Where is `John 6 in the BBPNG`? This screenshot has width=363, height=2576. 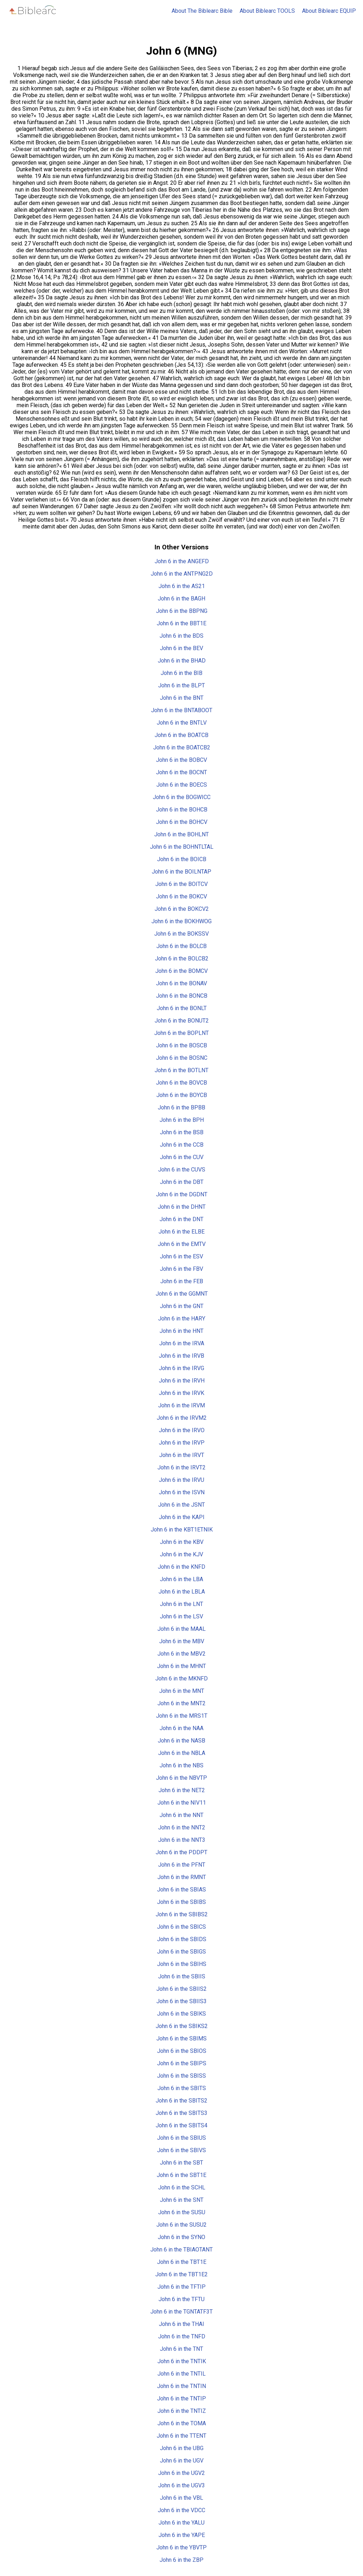
John 6 in the BBPNG is located at coordinates (181, 611).